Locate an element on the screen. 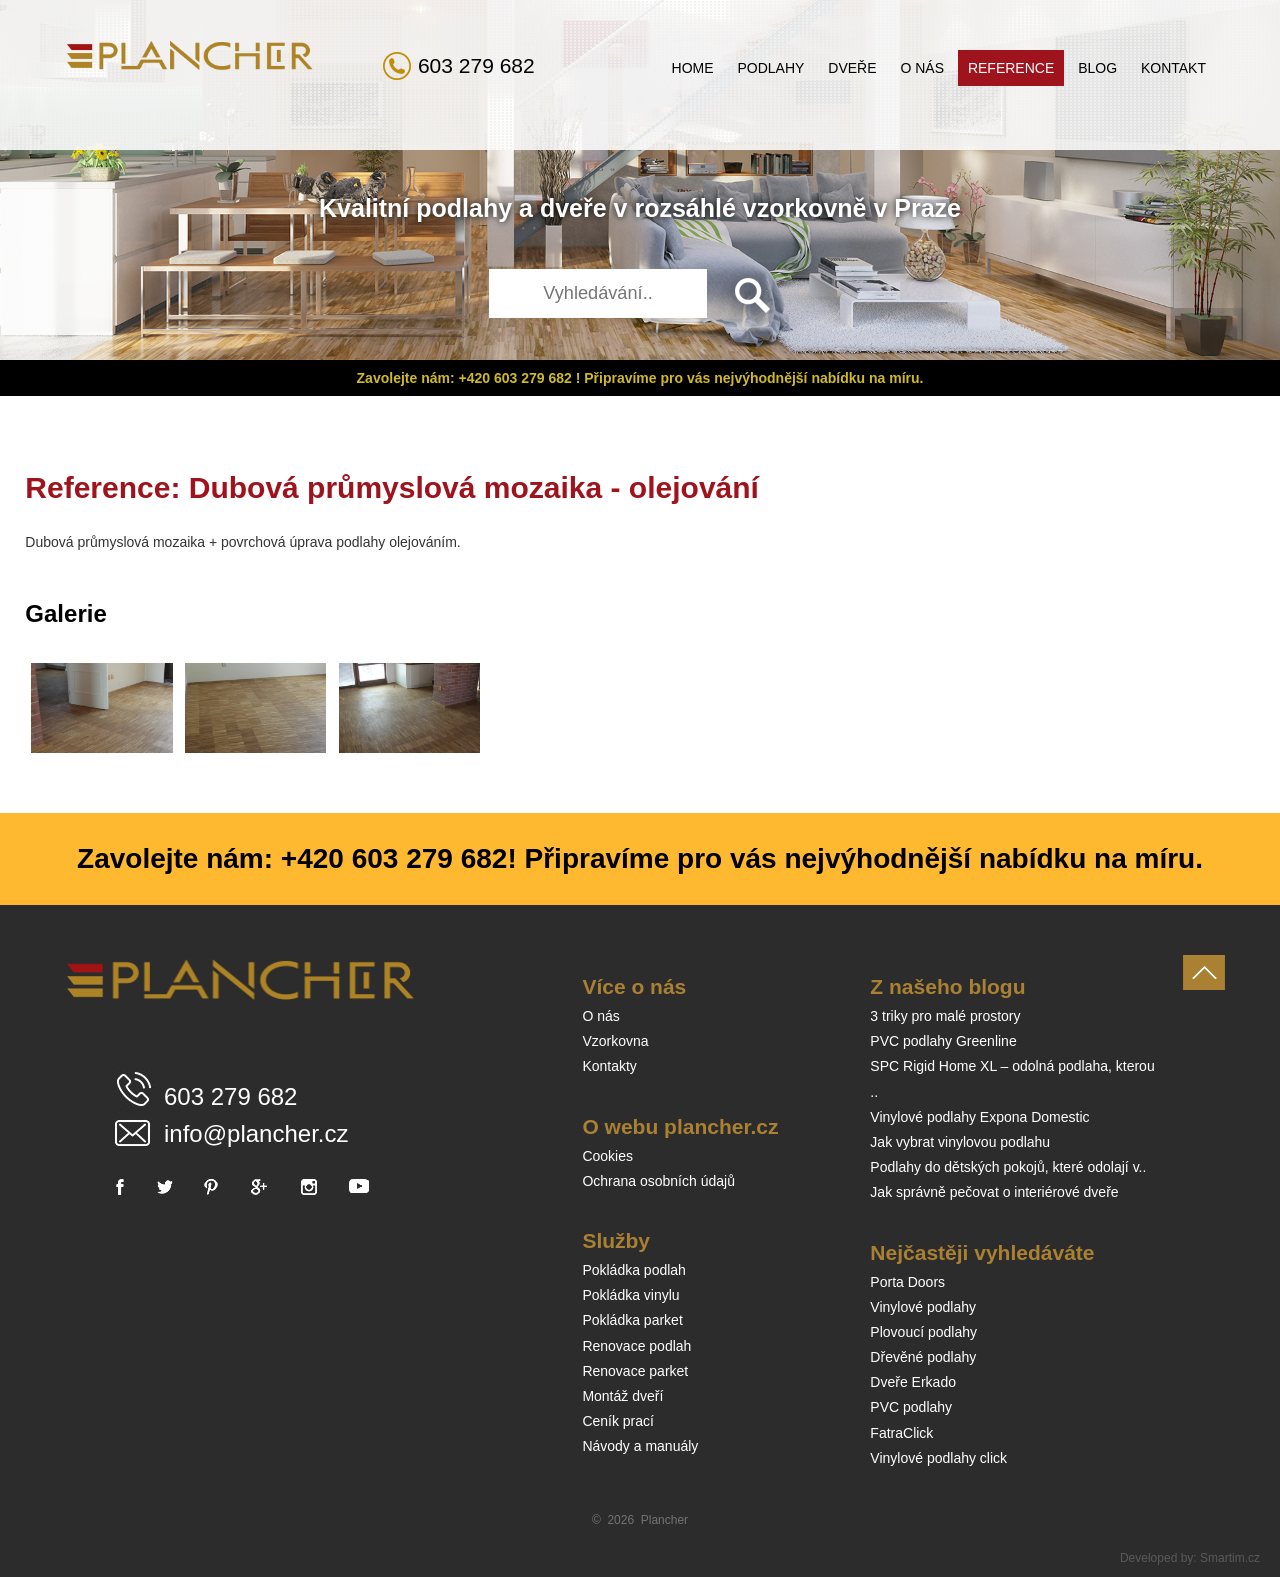 The image size is (1280, 1577). Podlahy do dětských pokojů, které odolají v.. is located at coordinates (1008, 1167).